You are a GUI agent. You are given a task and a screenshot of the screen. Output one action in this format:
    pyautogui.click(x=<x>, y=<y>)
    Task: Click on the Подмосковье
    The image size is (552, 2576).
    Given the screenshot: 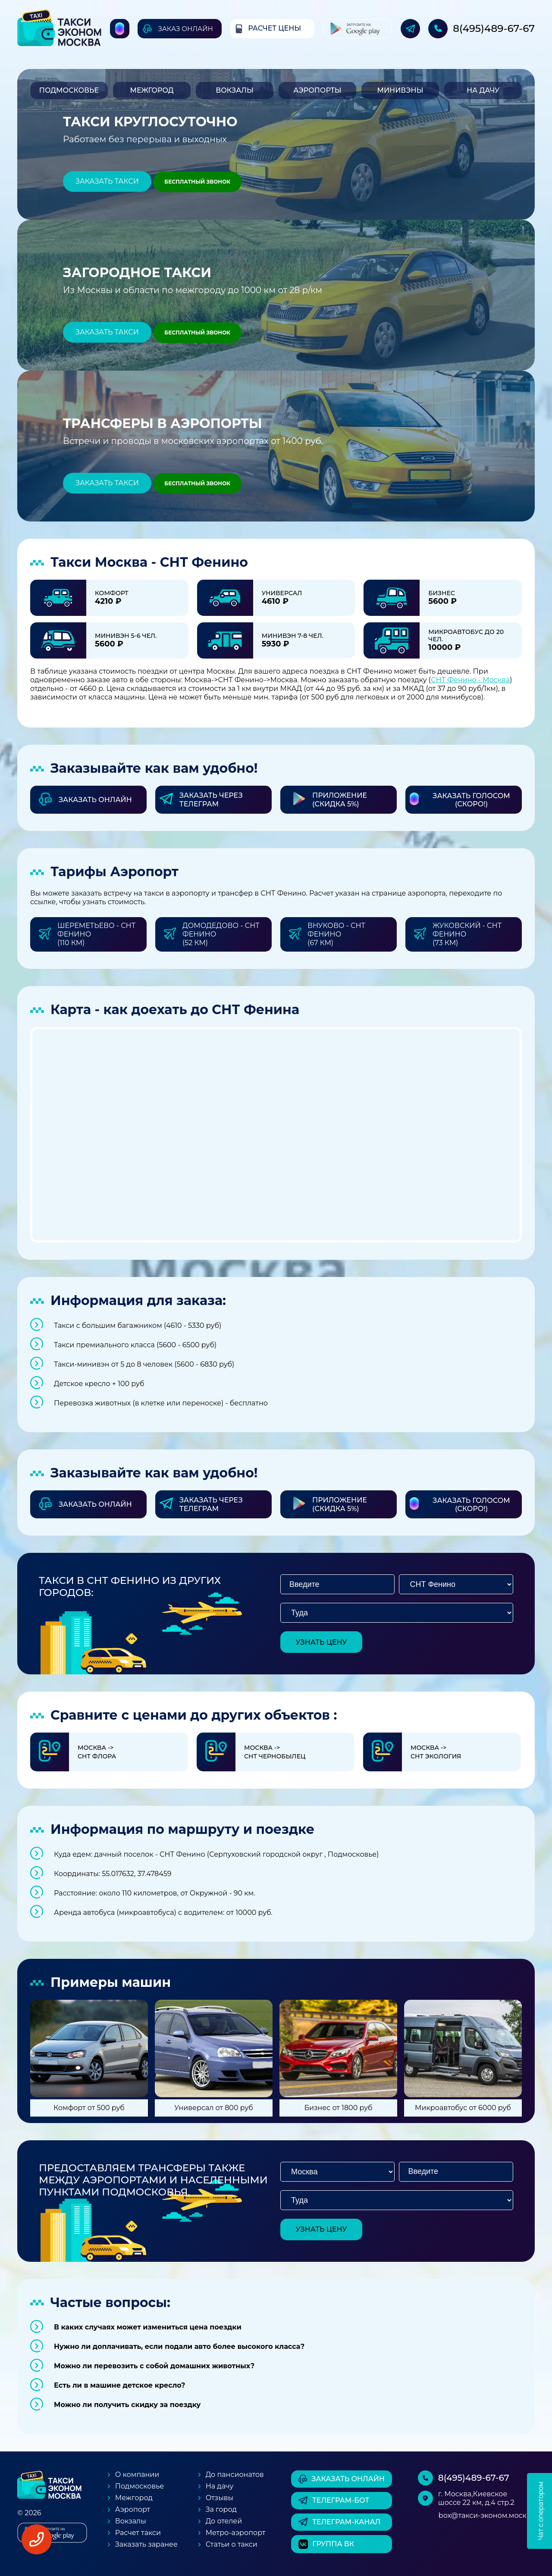 What is the action you would take?
    pyautogui.click(x=69, y=90)
    